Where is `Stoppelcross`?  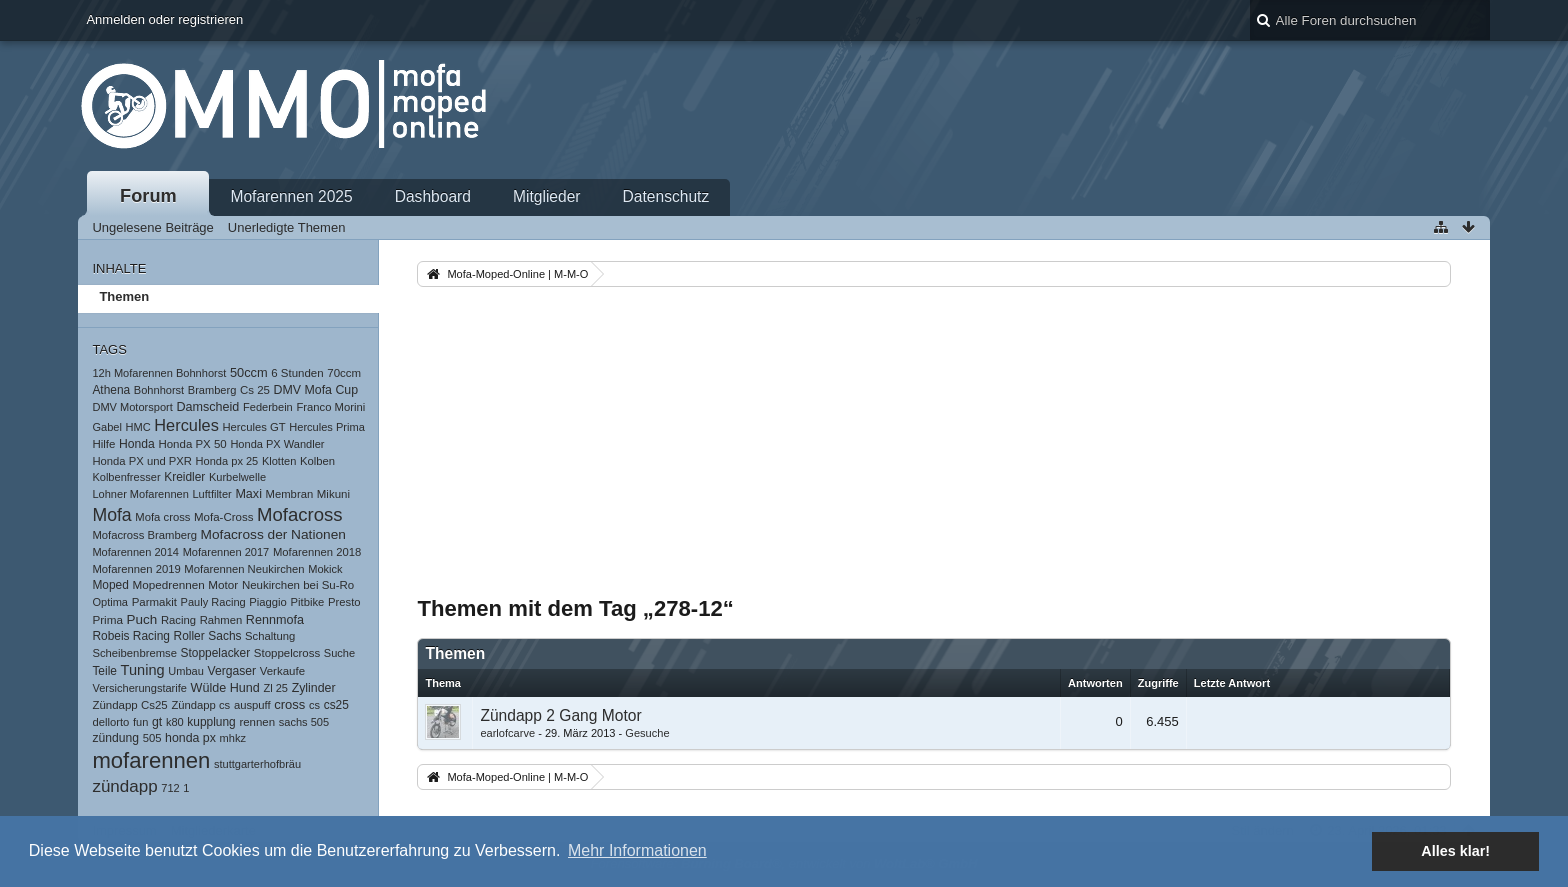
Stoppelcross is located at coordinates (287, 653).